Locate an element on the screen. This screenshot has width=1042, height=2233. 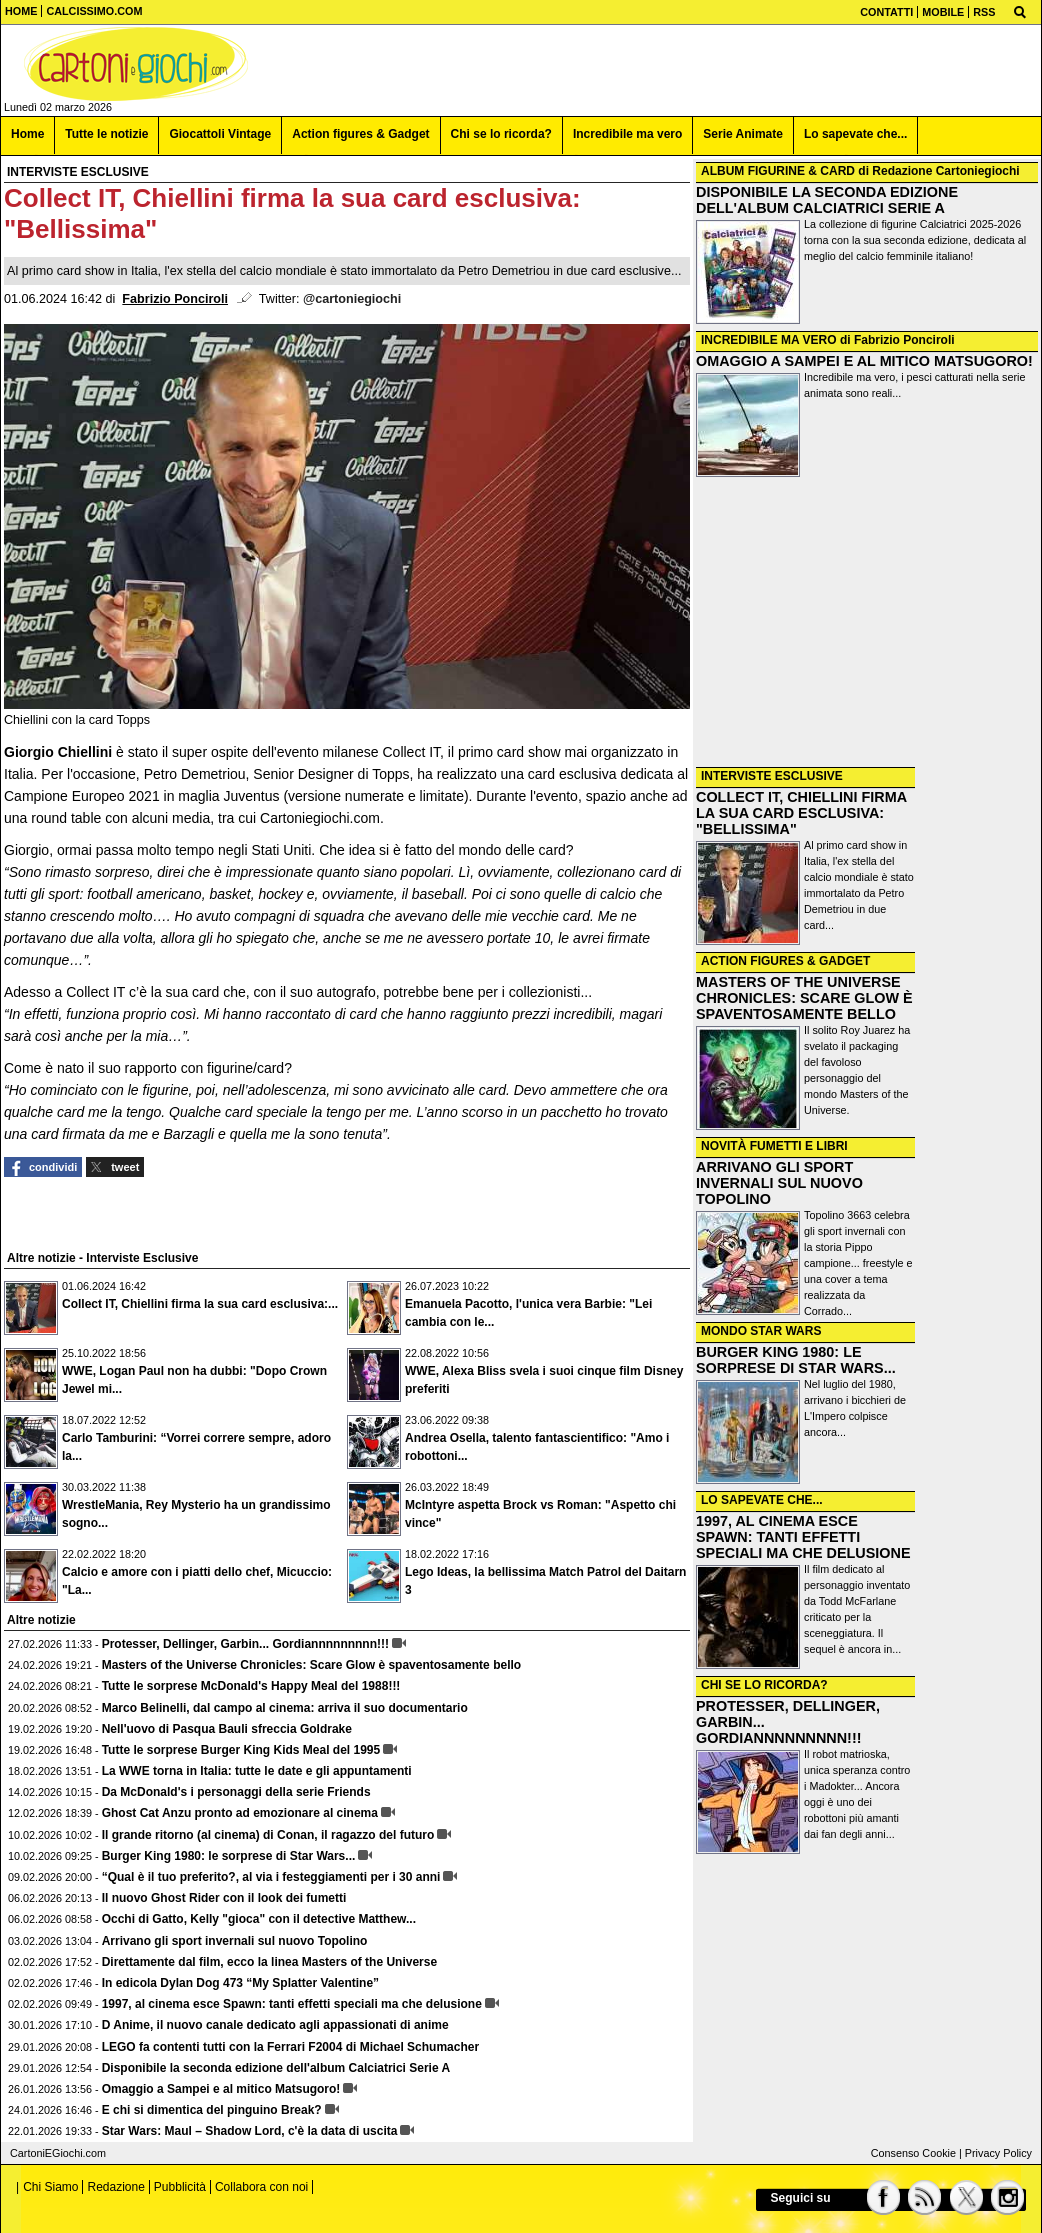
Ghost Cat Anzu pronto ad emozionare al cinema is located at coordinates (240, 1813).